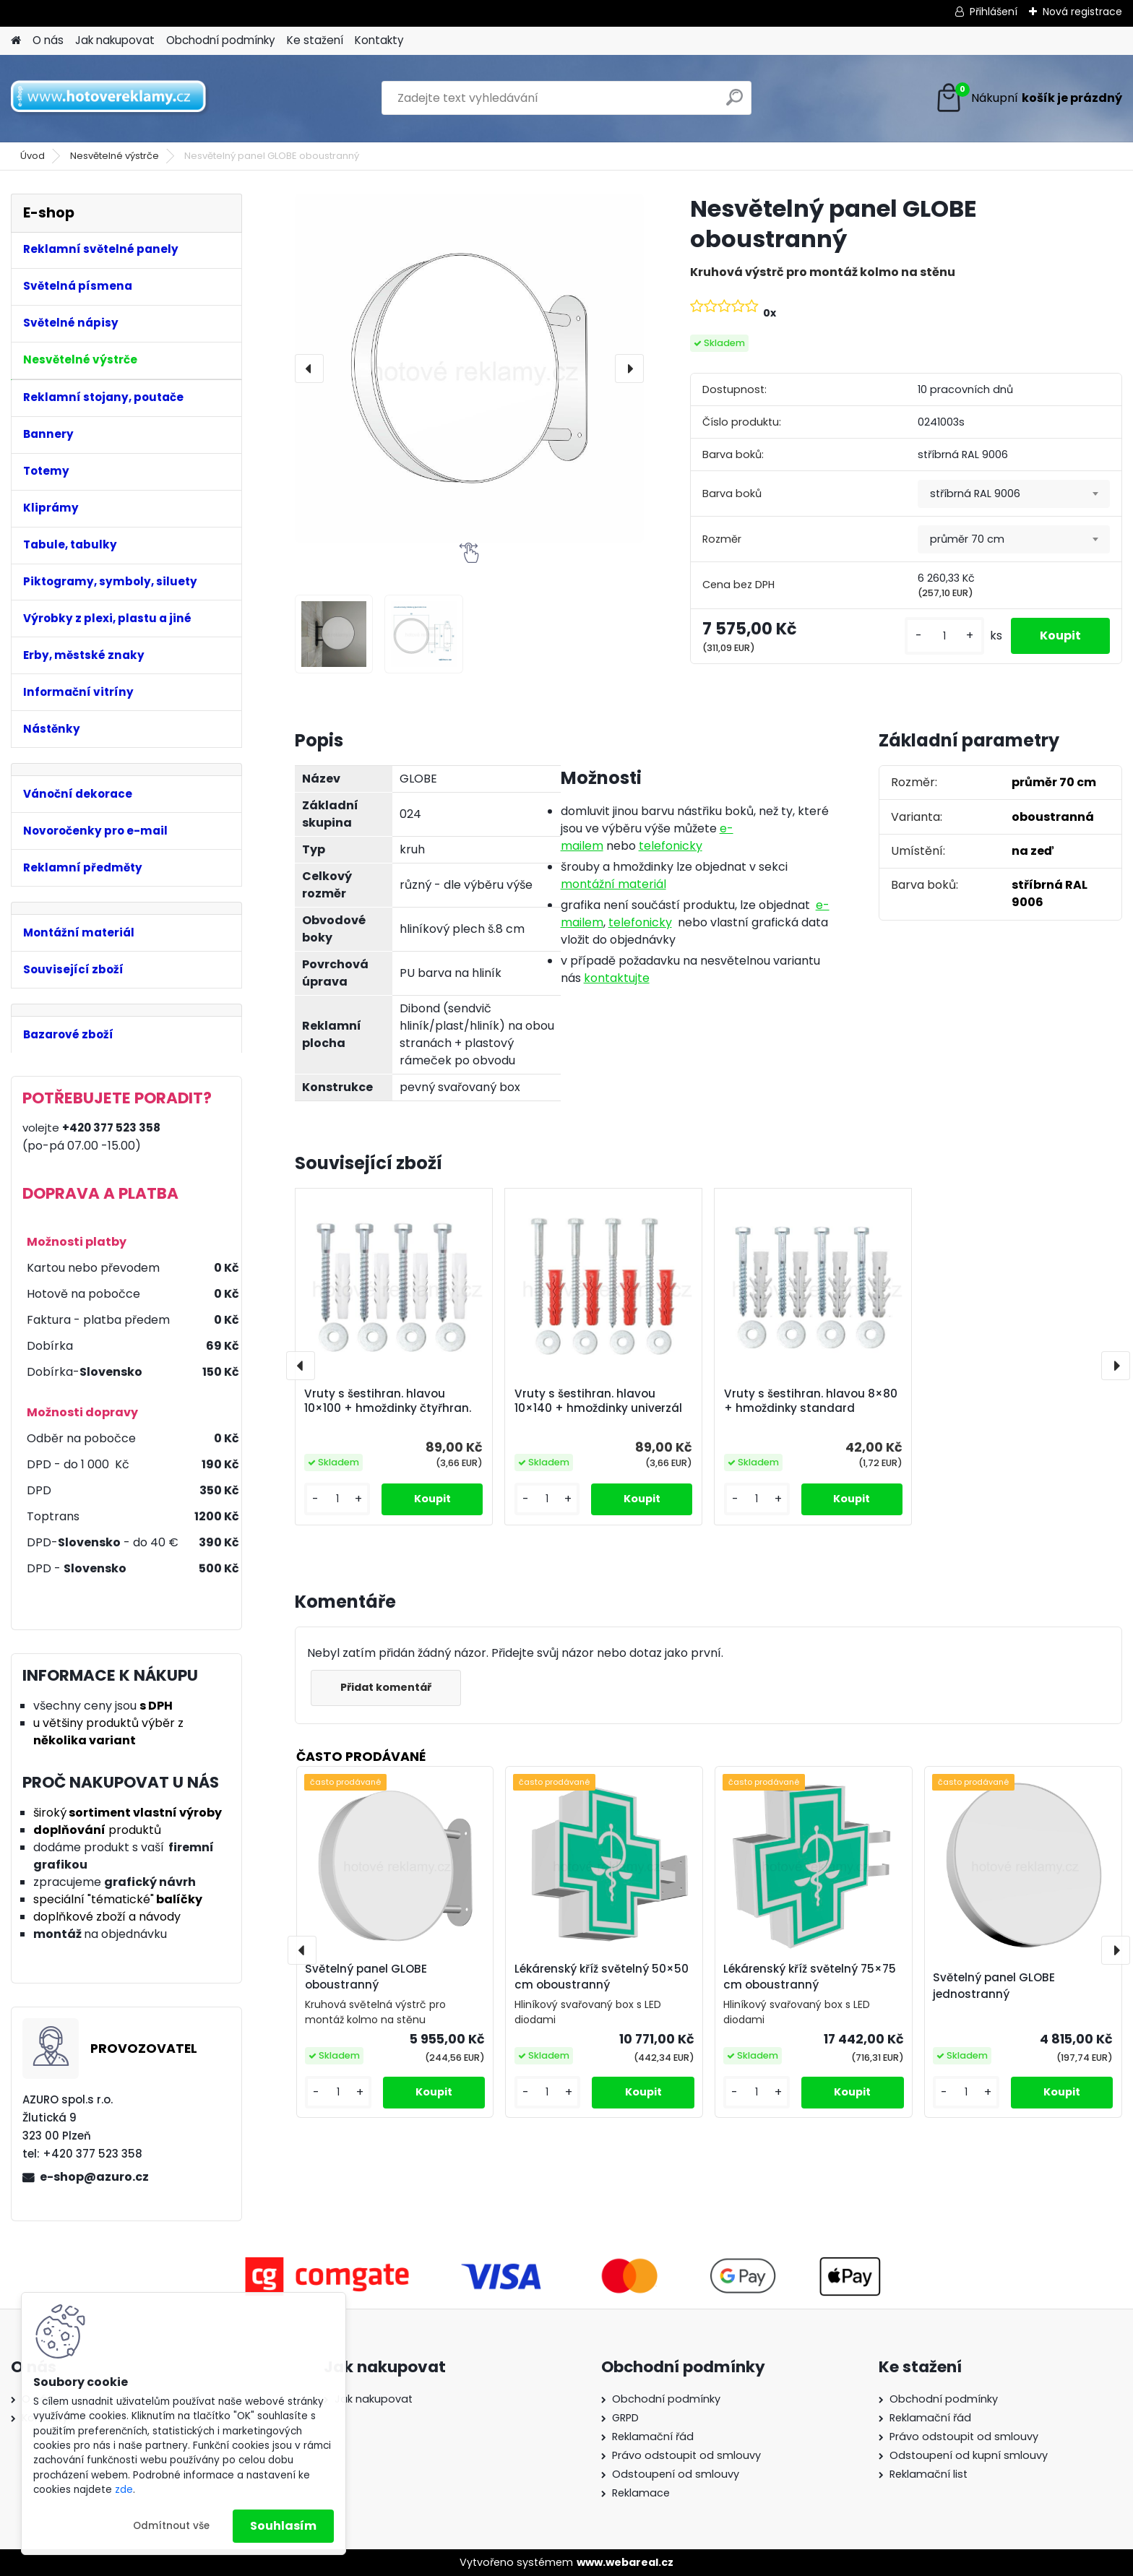 The image size is (1133, 2576). I want to click on Nesvětelné výstrče, so click(114, 156).